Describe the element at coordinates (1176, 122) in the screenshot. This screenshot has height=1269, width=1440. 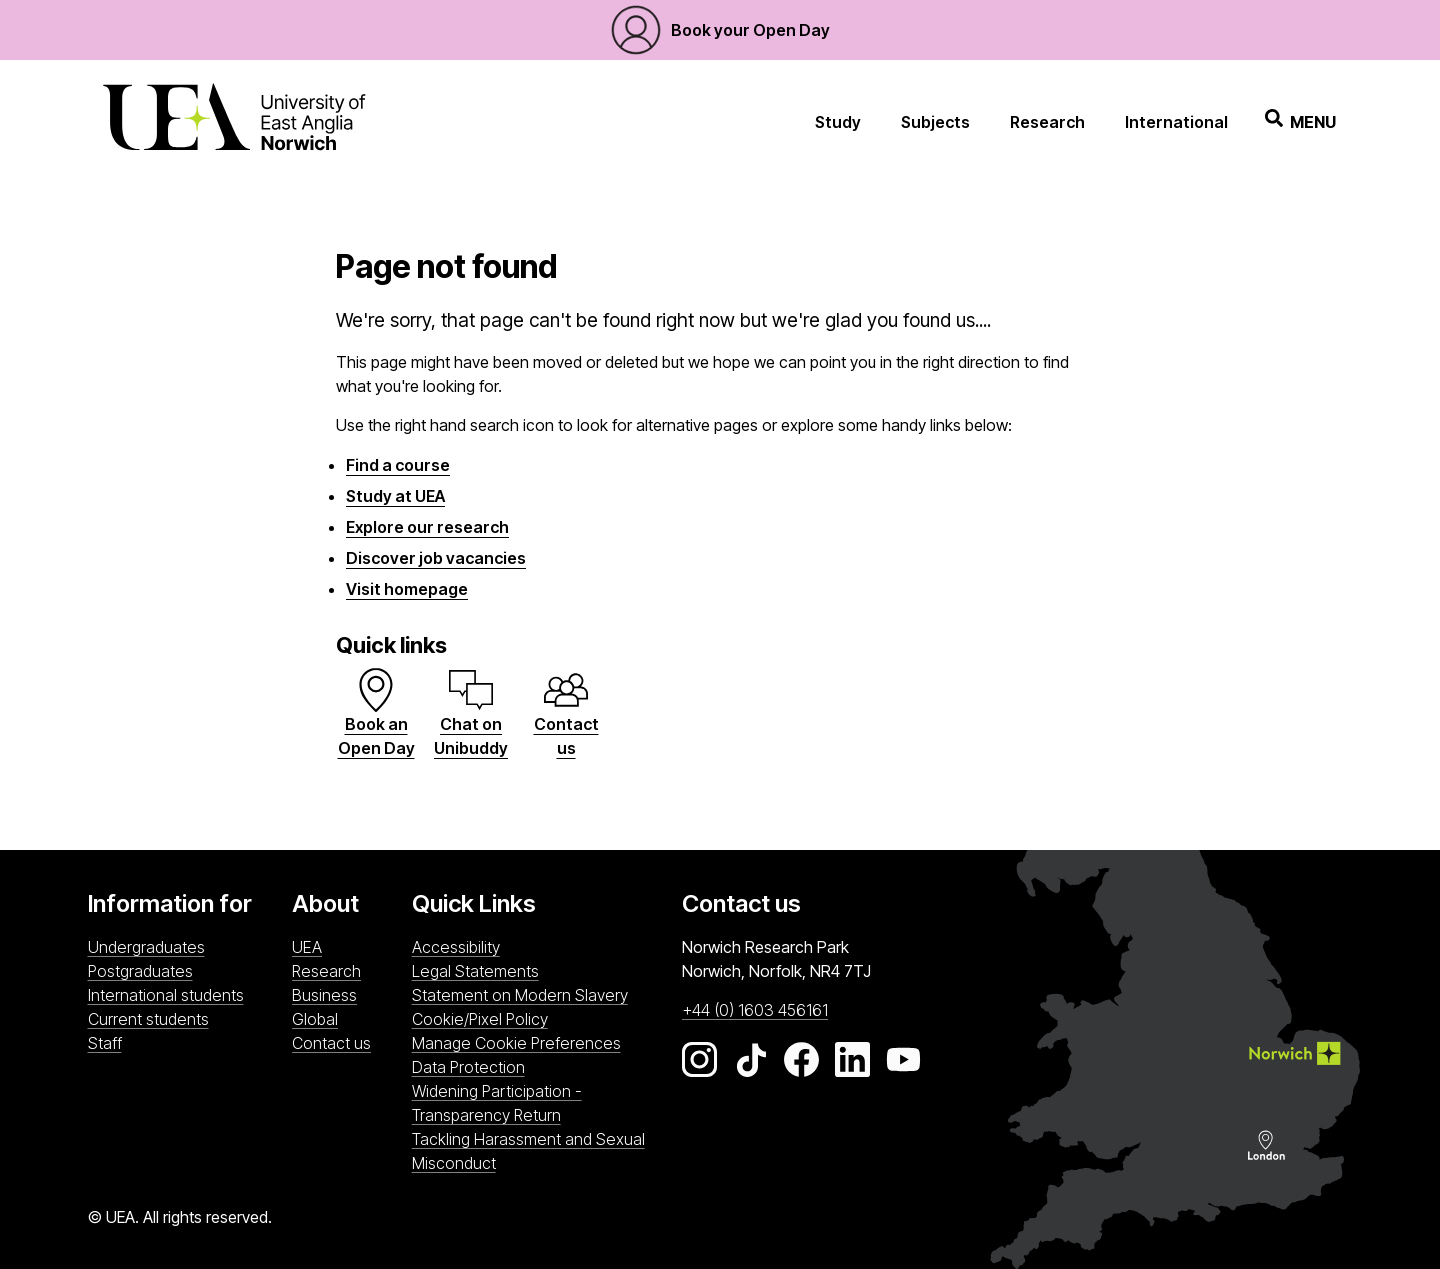
I see `International` at that location.